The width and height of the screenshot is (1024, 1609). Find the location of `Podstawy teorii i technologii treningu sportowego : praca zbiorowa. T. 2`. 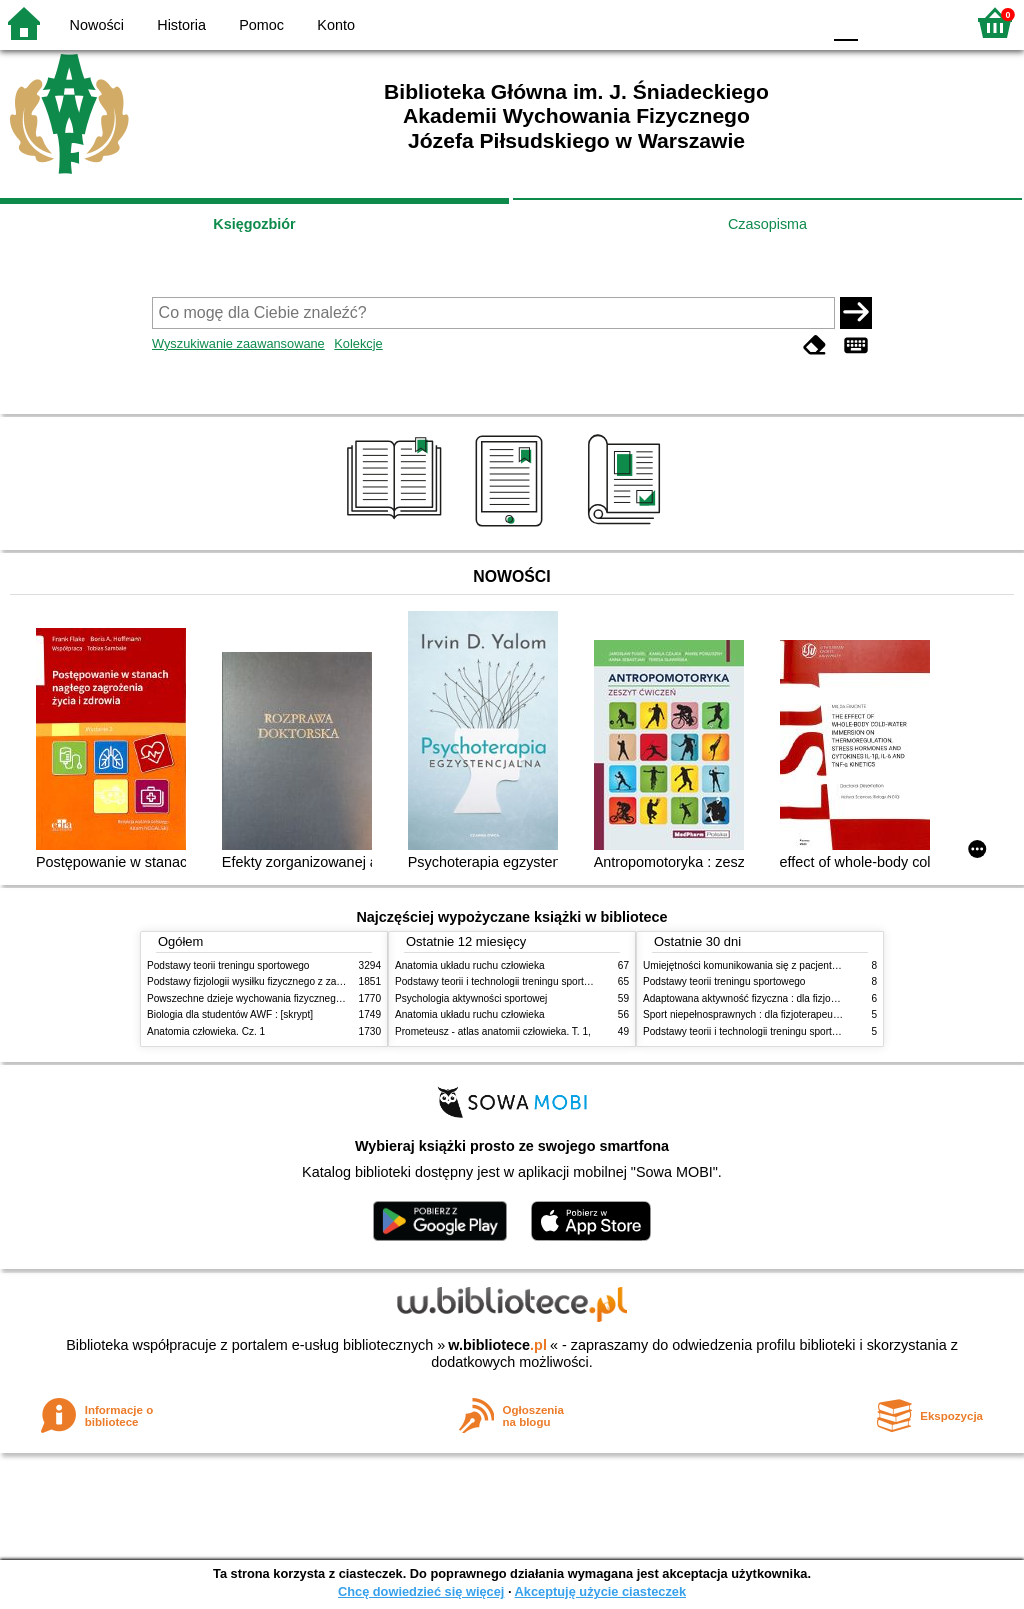

Podstawy teorii i technologii treningu sportowego : praca zbiorowa. T. 2 is located at coordinates (553, 981).